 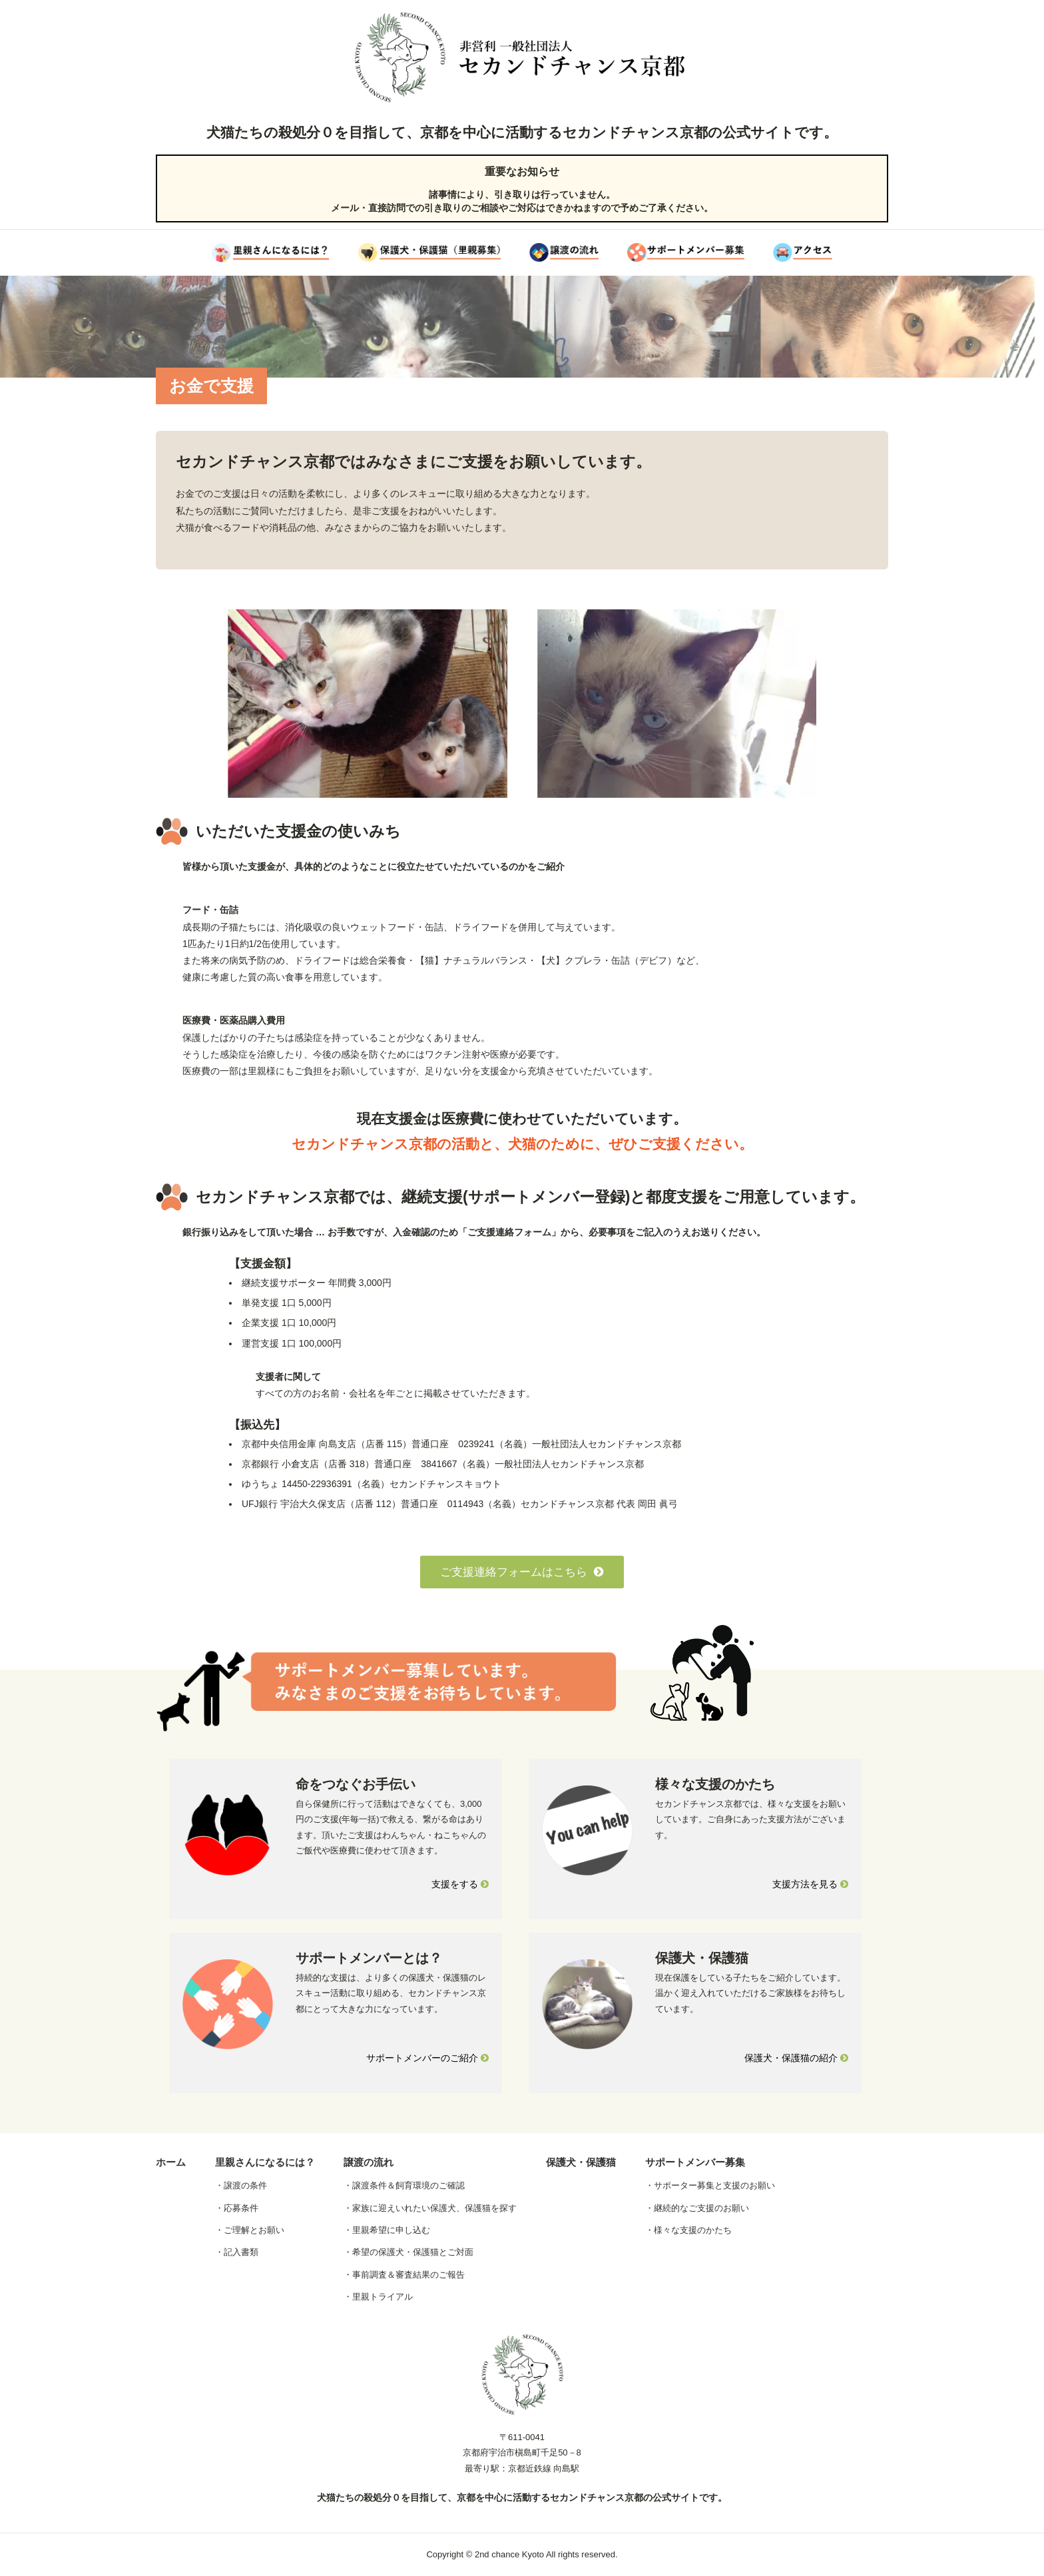 What do you see at coordinates (710, 2185) in the screenshot?
I see `・サポーター募集と支援のお願い` at bounding box center [710, 2185].